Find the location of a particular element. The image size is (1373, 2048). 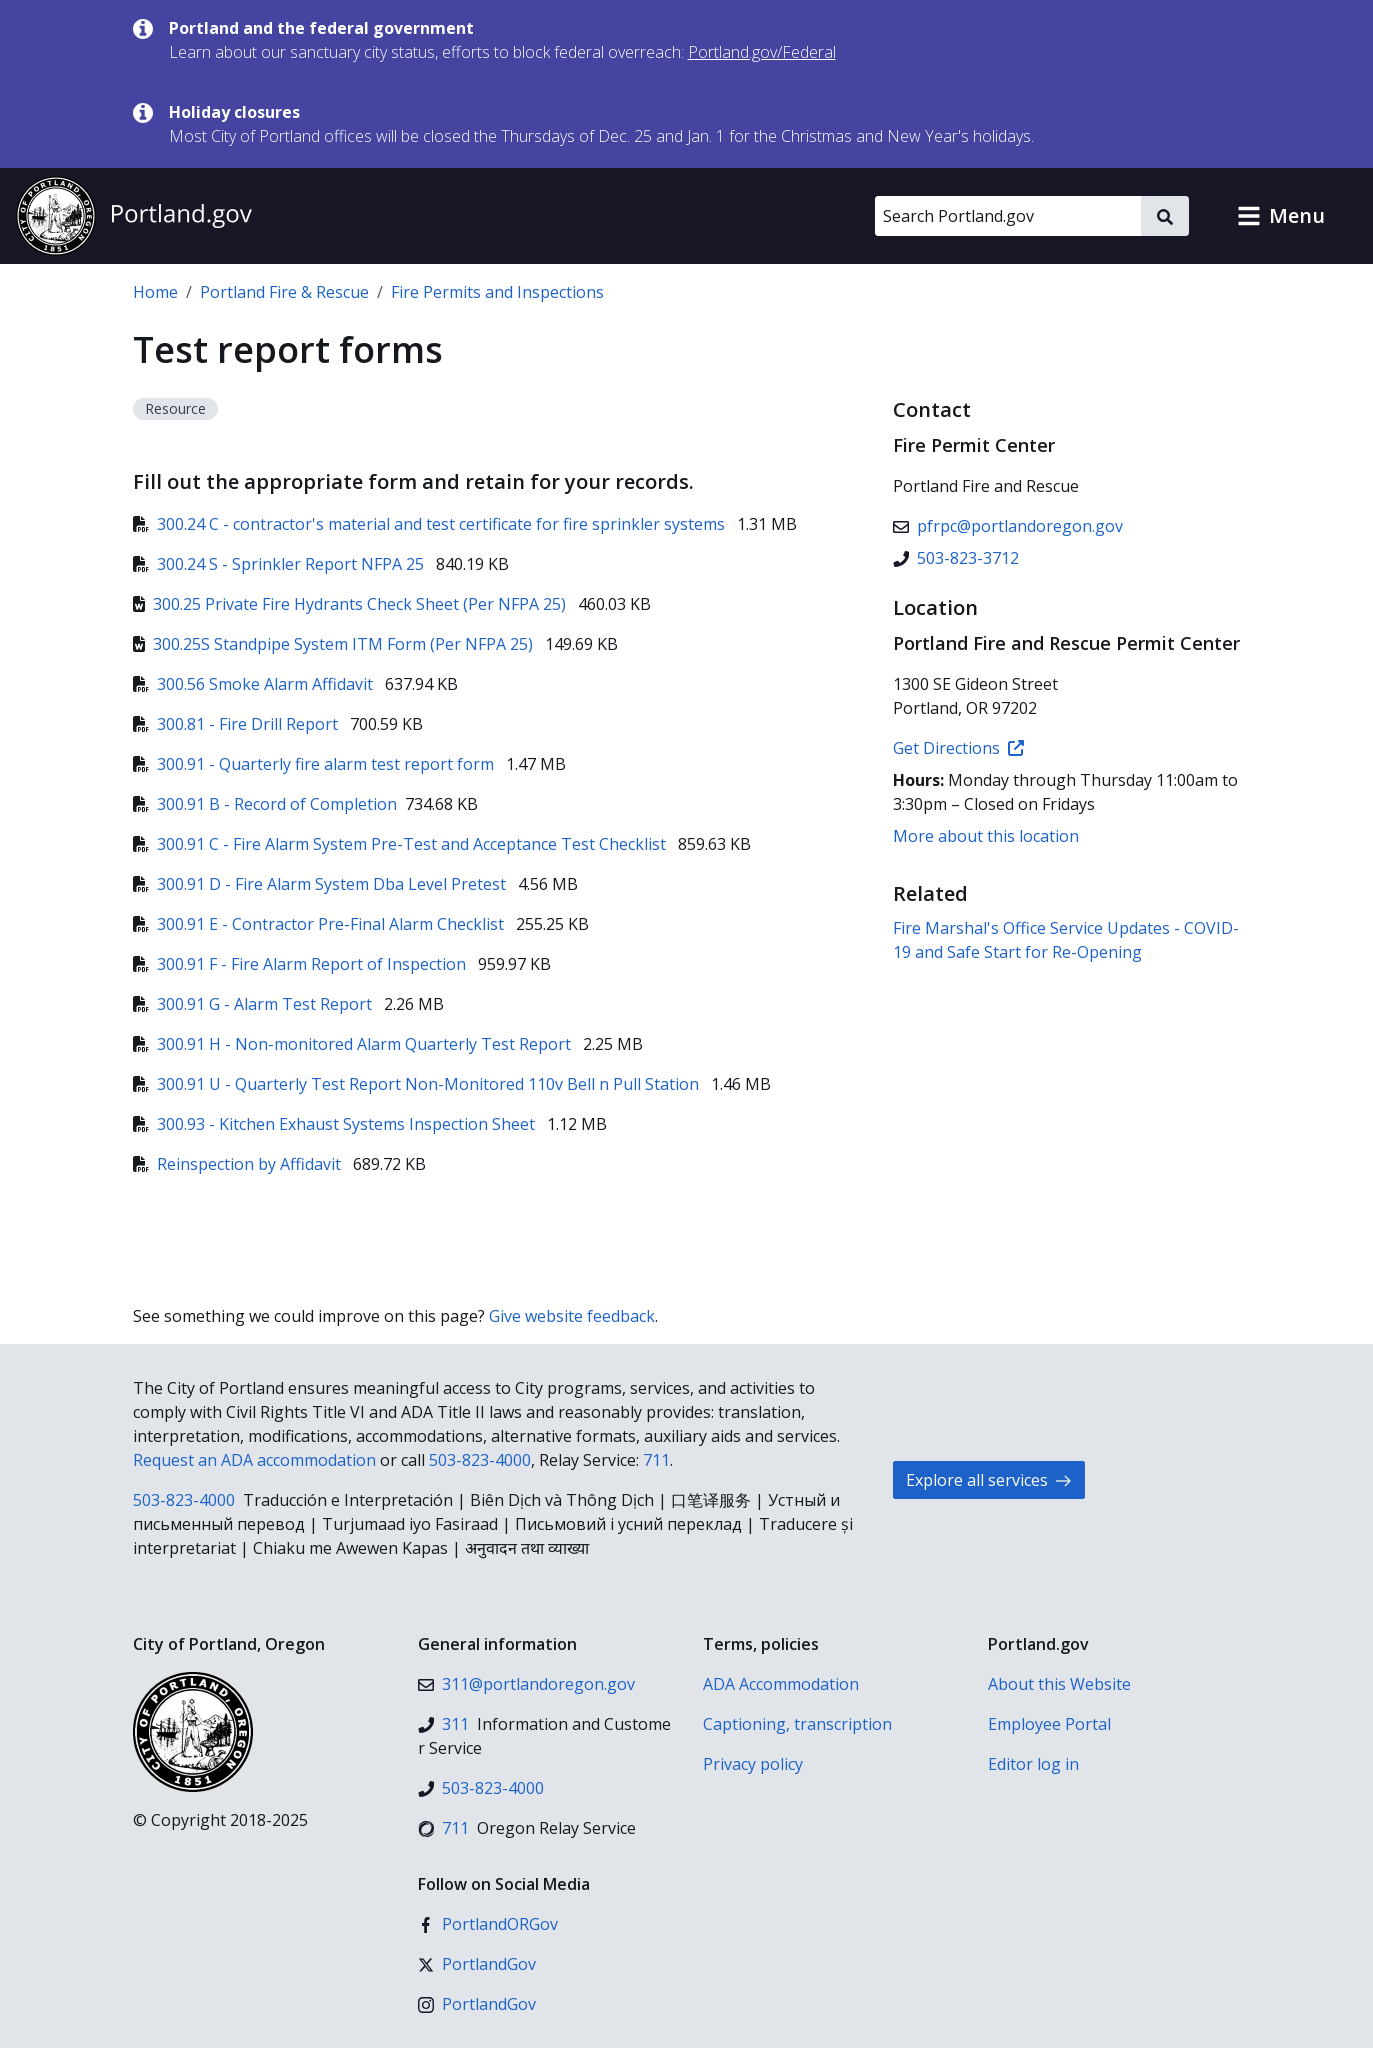

About this Website is located at coordinates (1059, 1684).